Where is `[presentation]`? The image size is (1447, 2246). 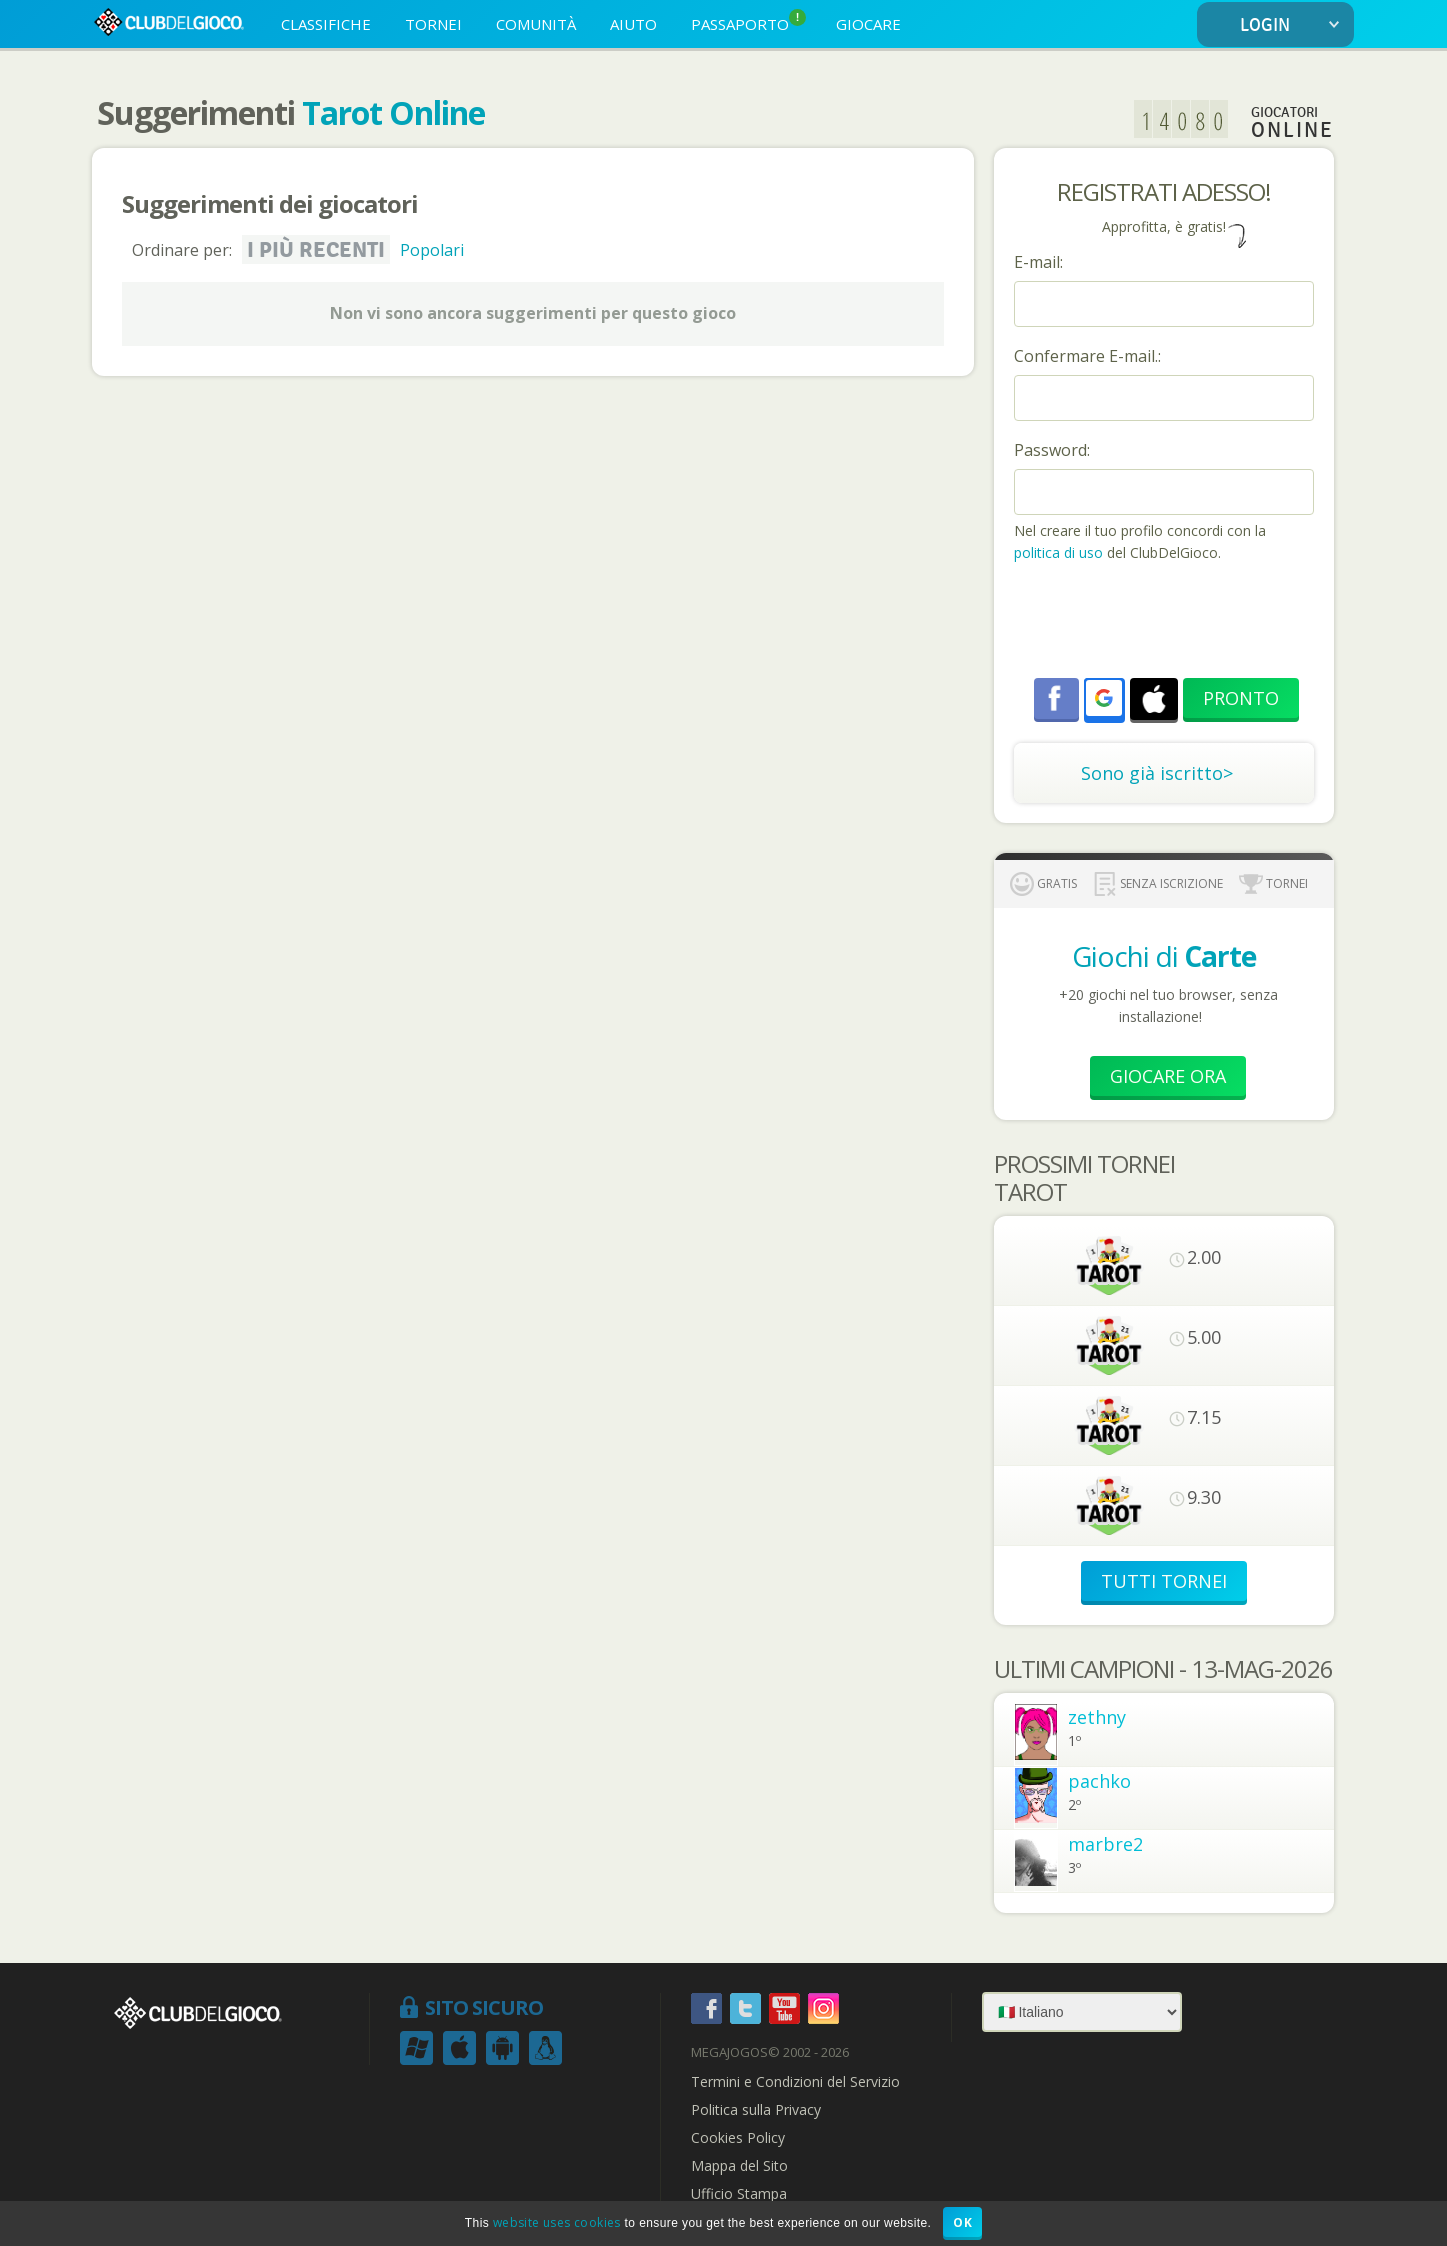
[presentation] is located at coordinates (1166, 623).